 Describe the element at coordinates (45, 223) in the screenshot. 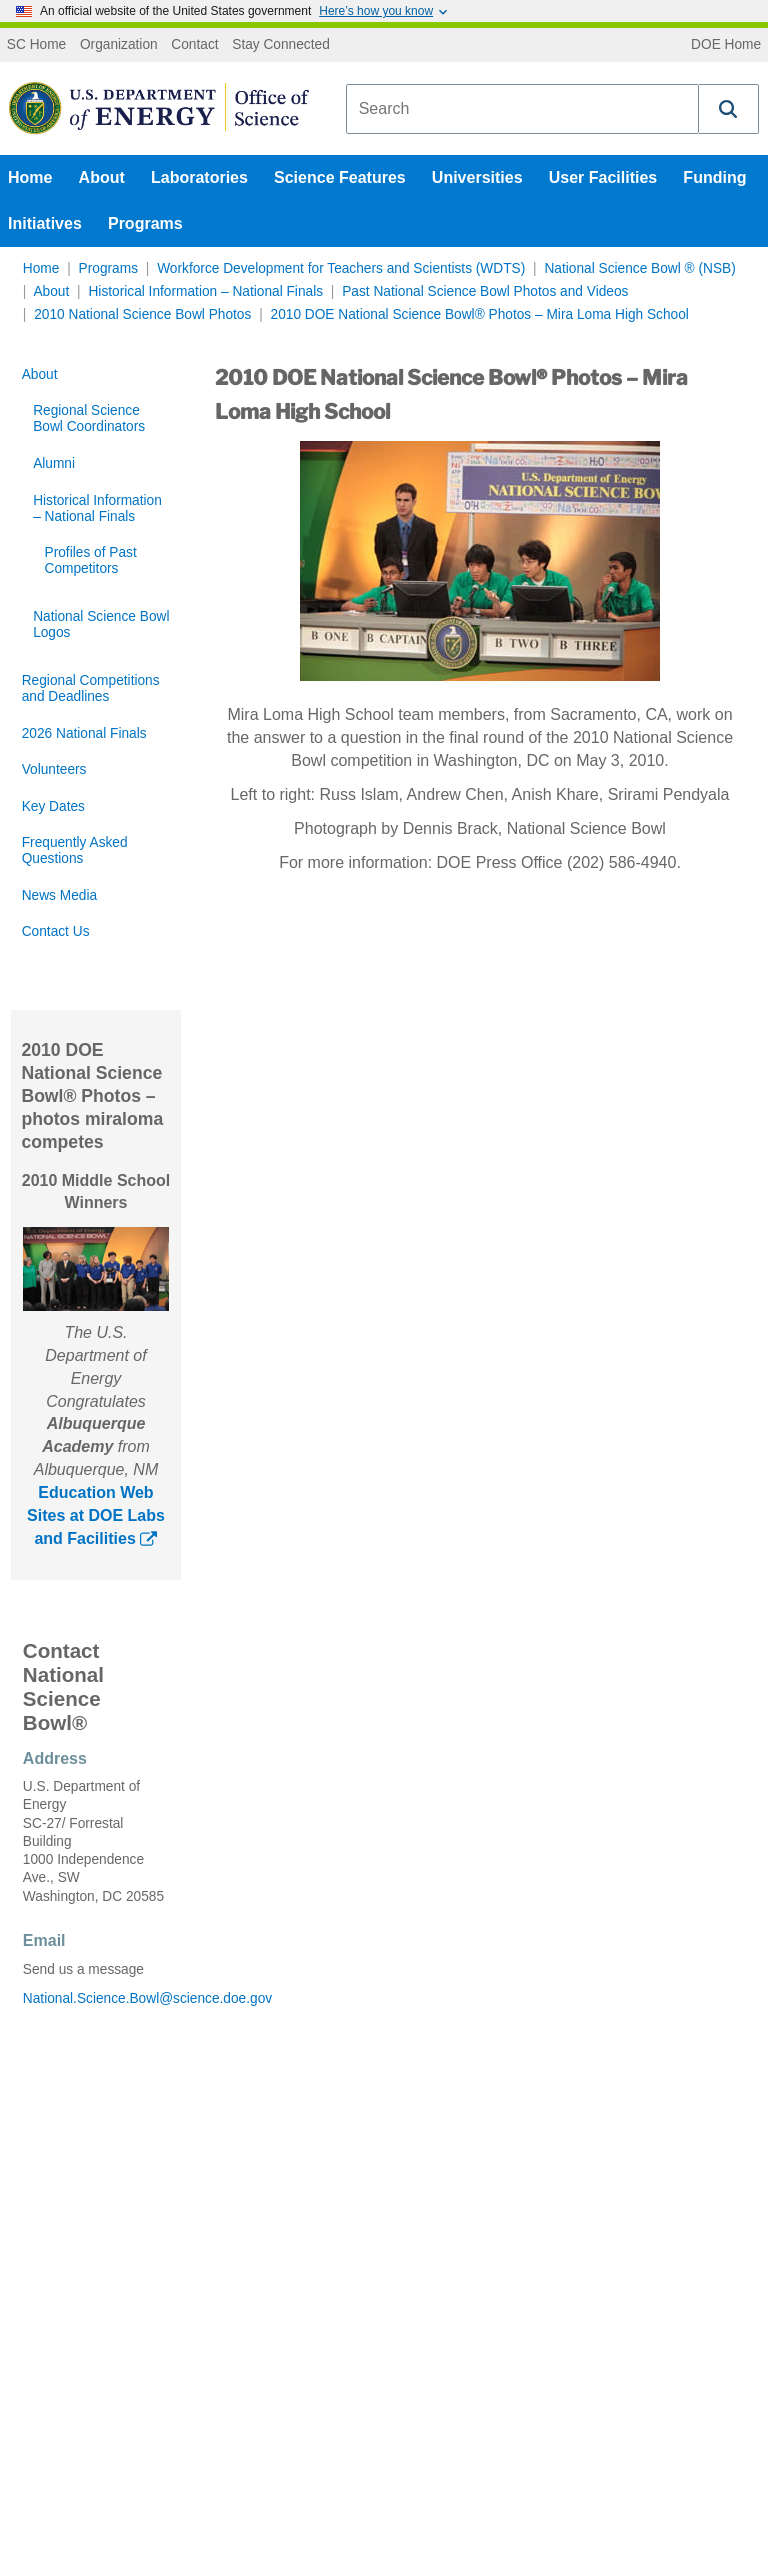

I see `Initiatives` at that location.